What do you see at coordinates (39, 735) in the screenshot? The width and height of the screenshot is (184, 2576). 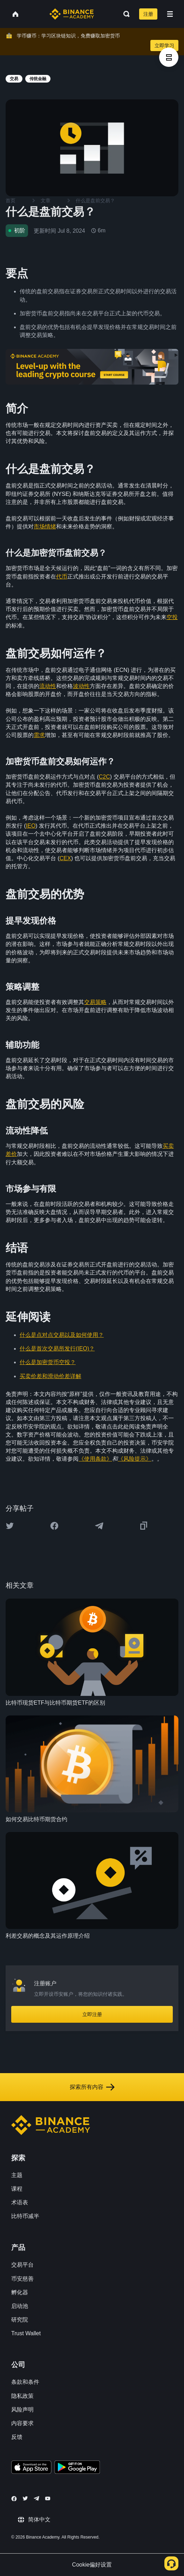 I see `需求` at bounding box center [39, 735].